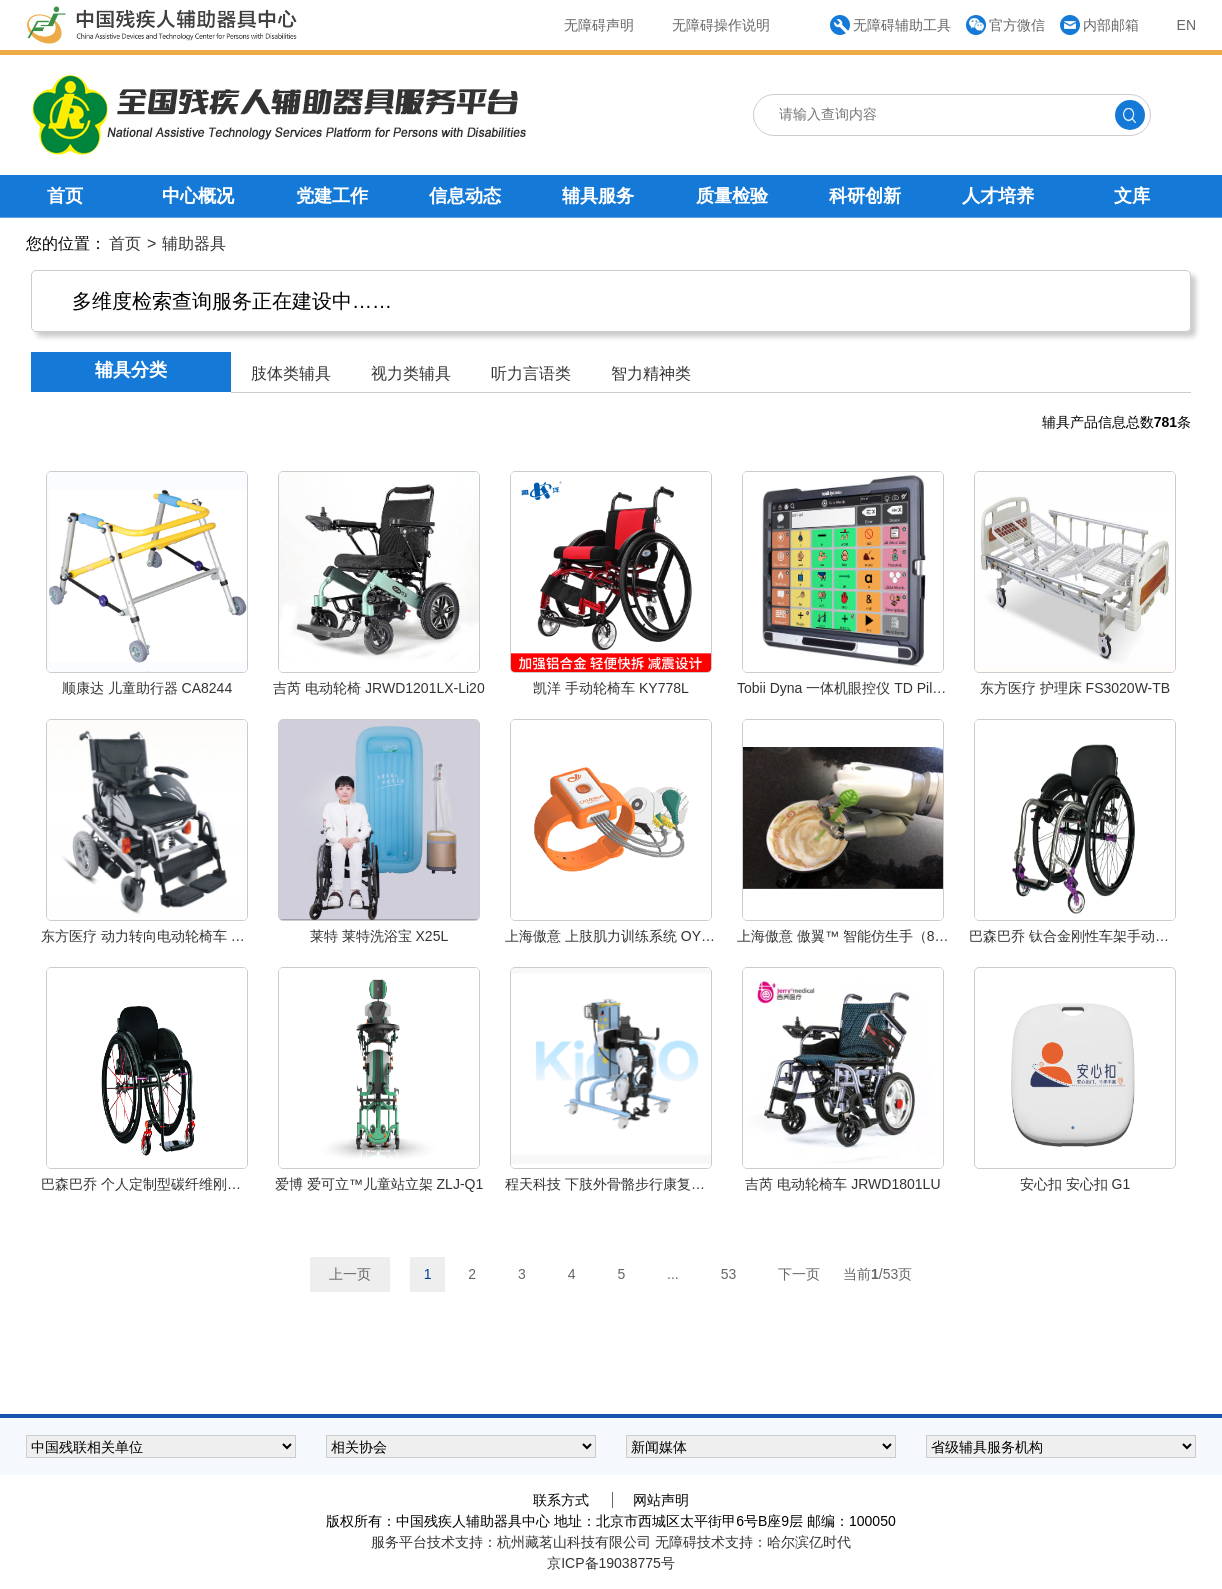 The width and height of the screenshot is (1222, 1589). Describe the element at coordinates (611, 1563) in the screenshot. I see `京ICP备19038775号` at that location.